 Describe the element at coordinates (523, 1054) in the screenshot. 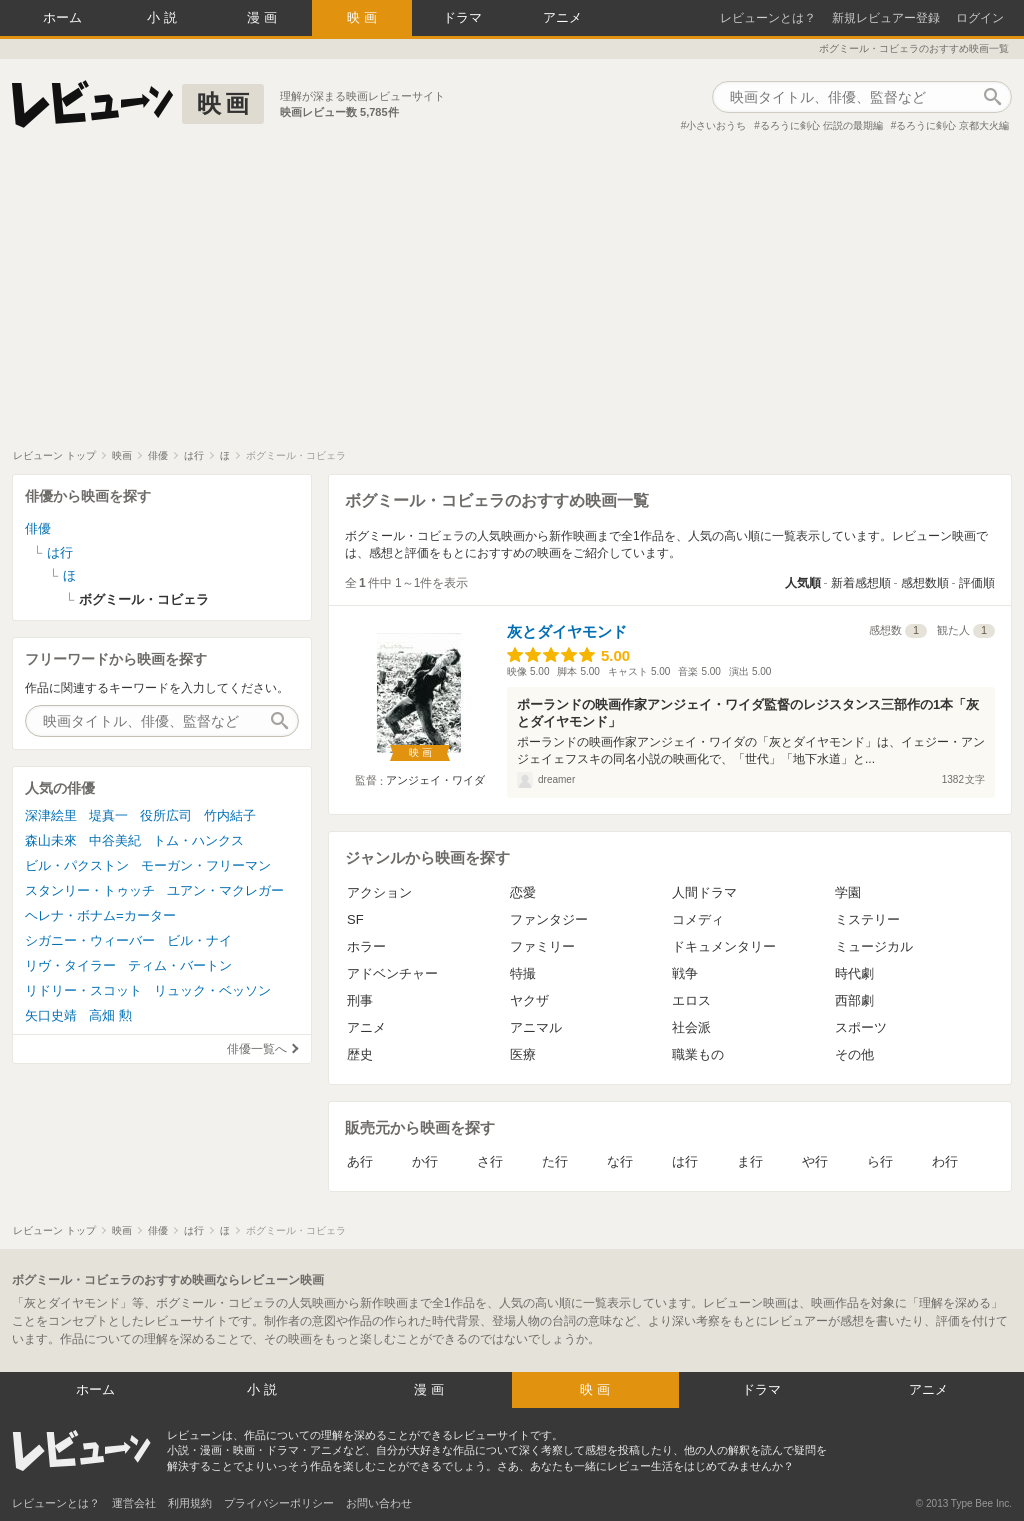

I see `医療` at that location.